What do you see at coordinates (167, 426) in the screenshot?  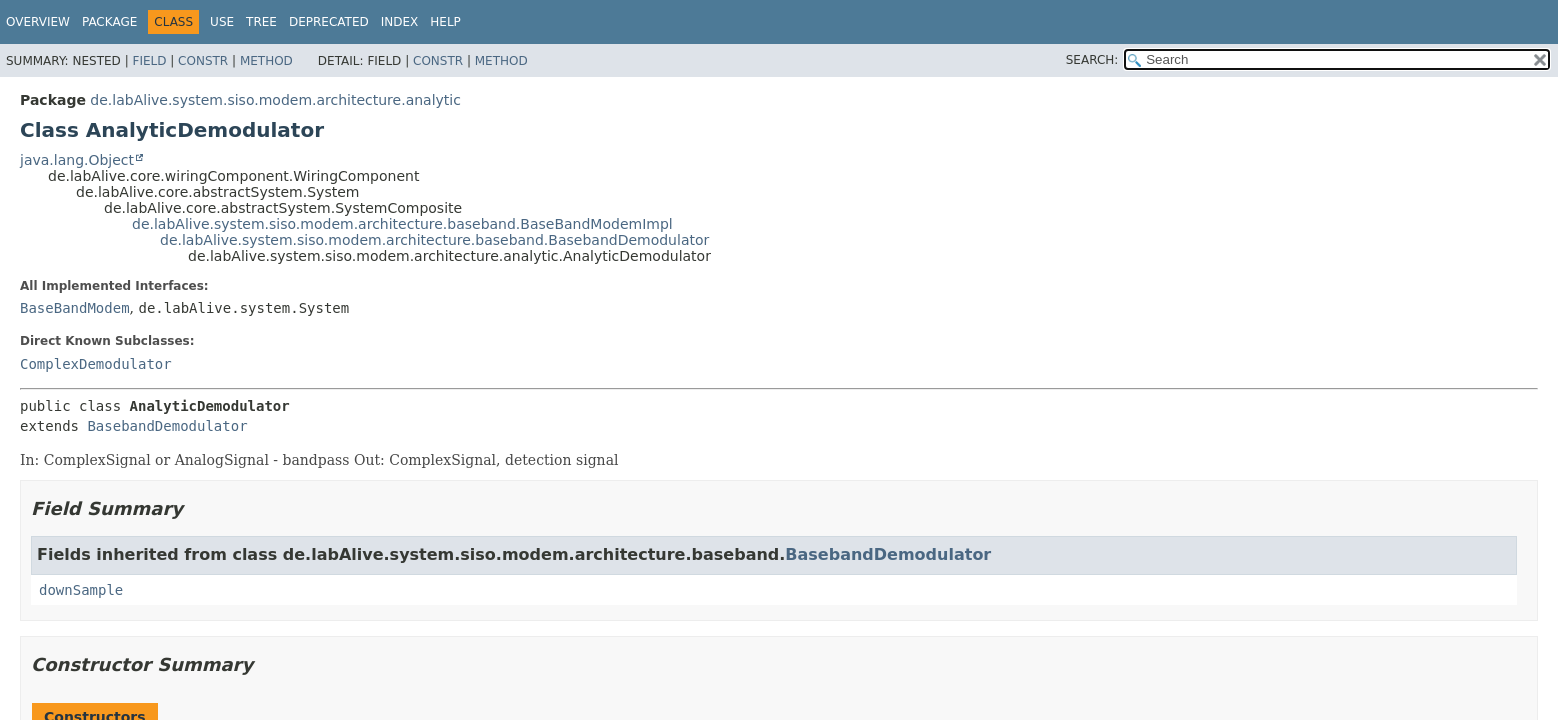 I see `BasebandDemodulator` at bounding box center [167, 426].